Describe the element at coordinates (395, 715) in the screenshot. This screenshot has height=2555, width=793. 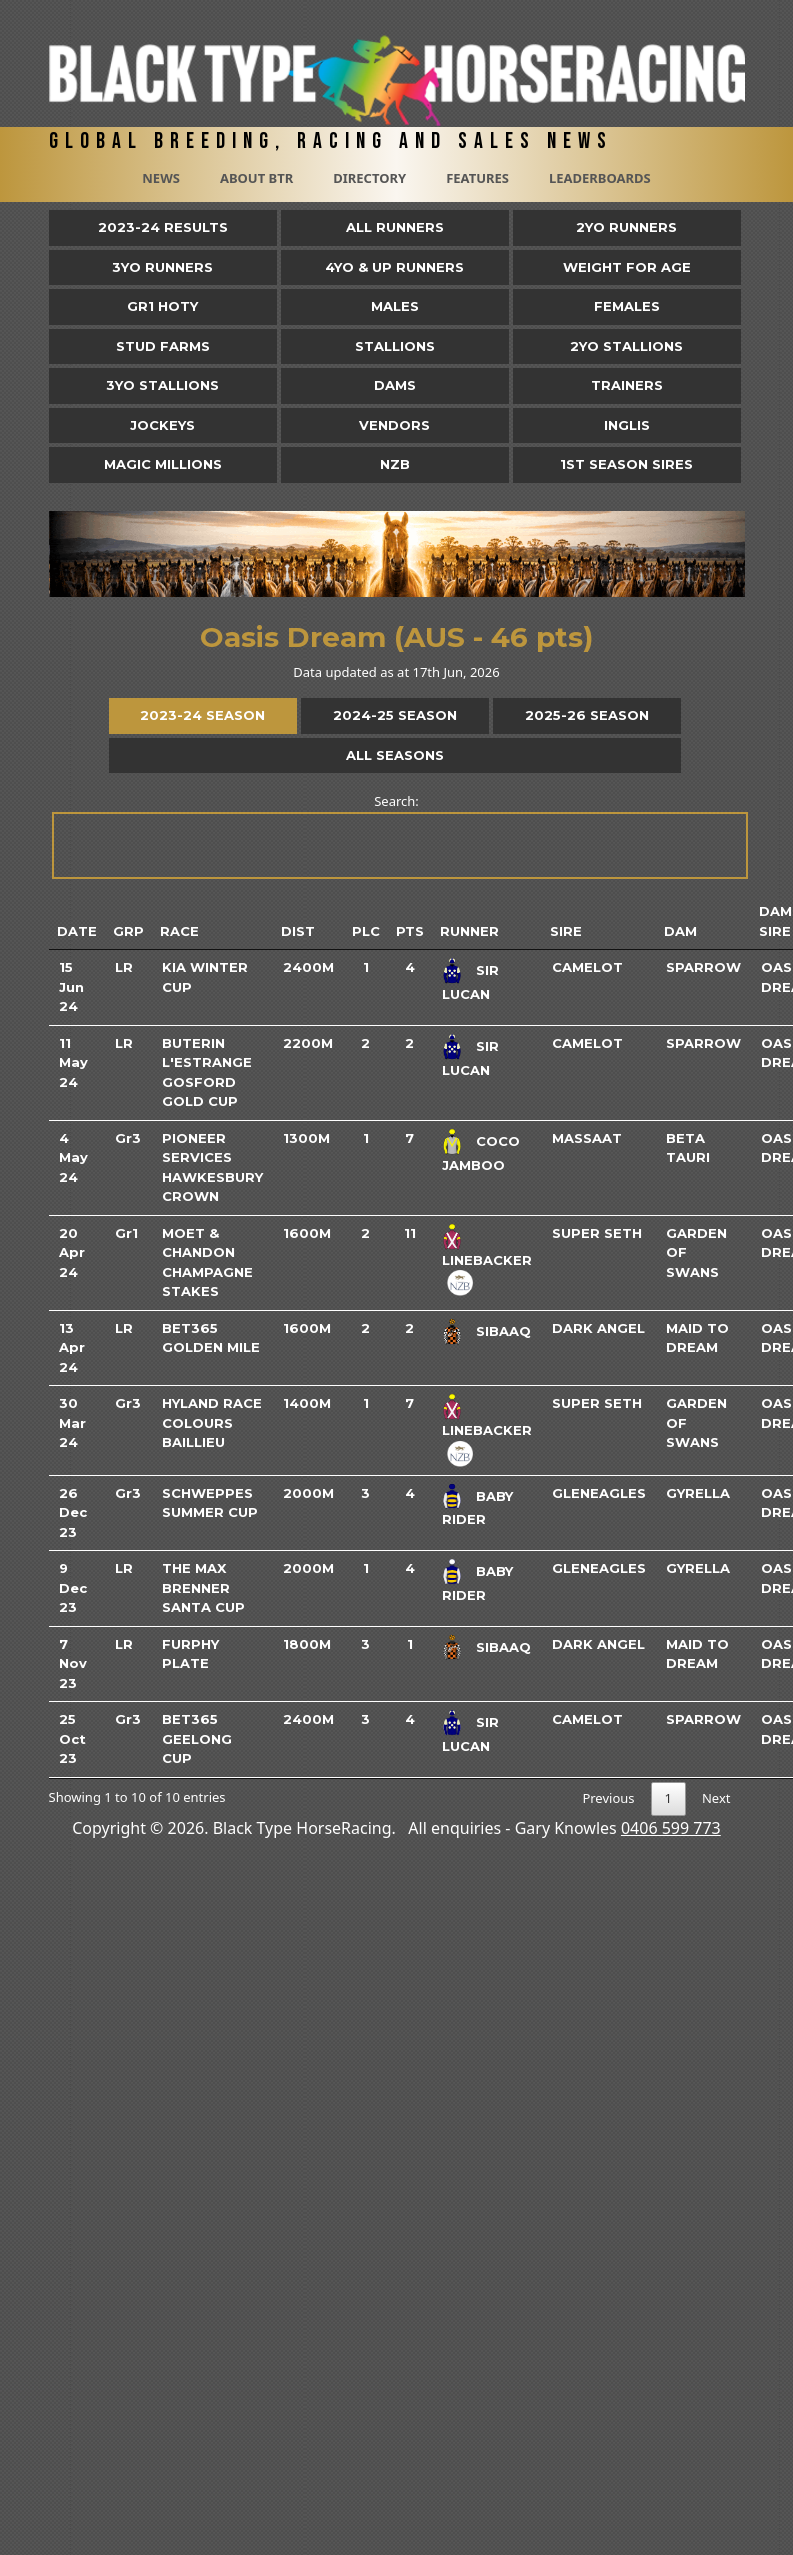
I see `2024-25 Season` at that location.